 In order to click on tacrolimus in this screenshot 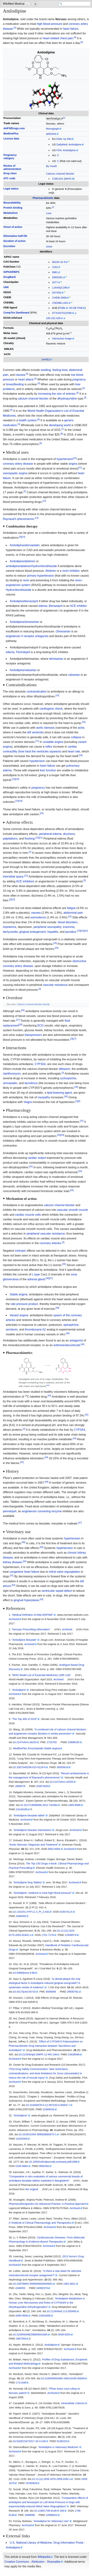, I will do `click(31, 1083)`.